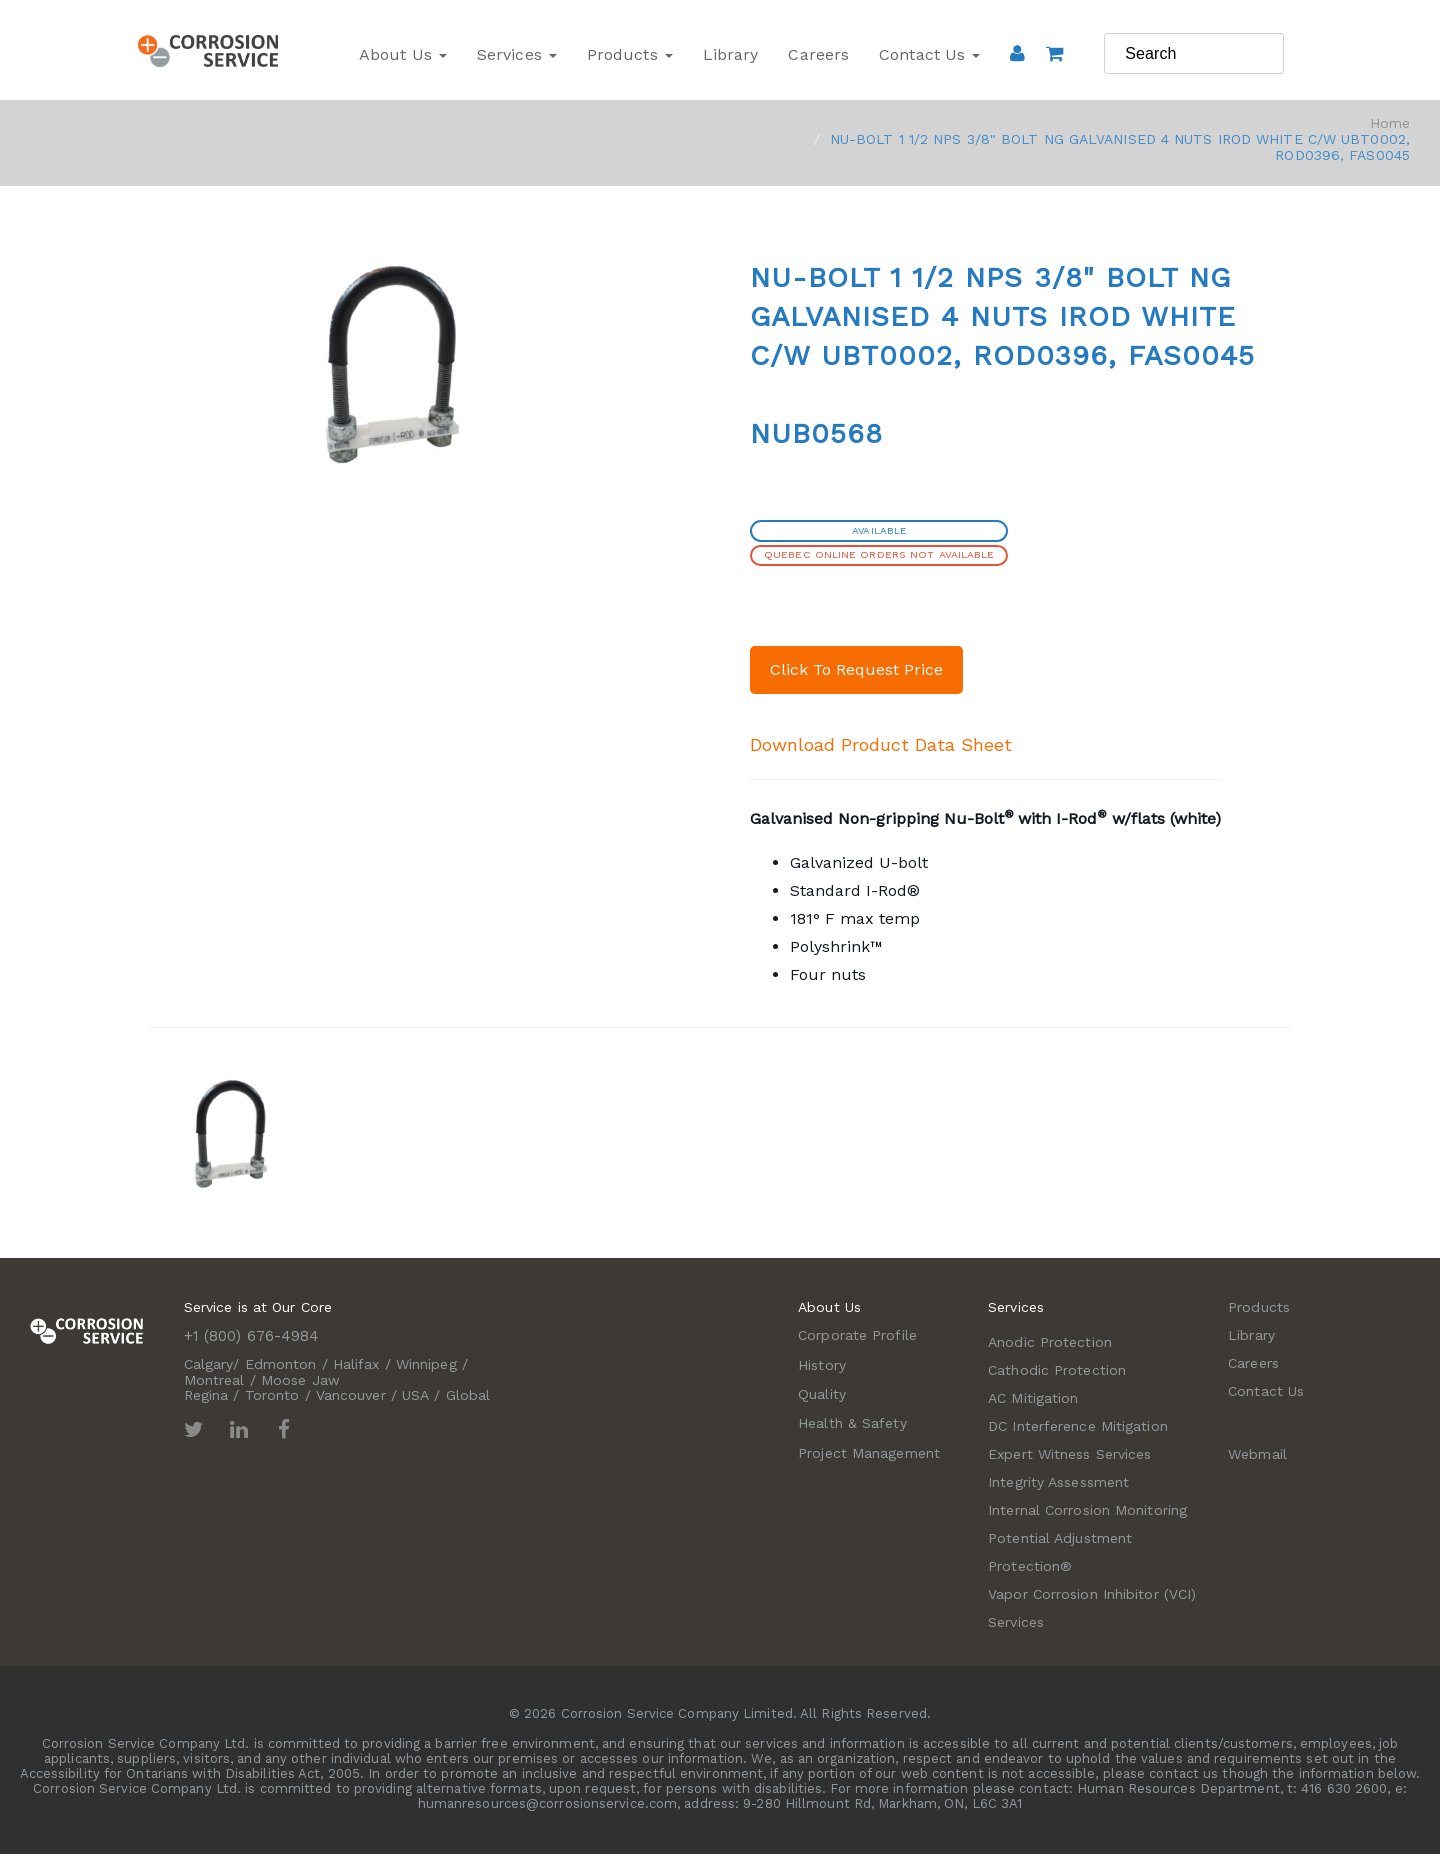  Describe the element at coordinates (206, 1395) in the screenshot. I see `Regina` at that location.